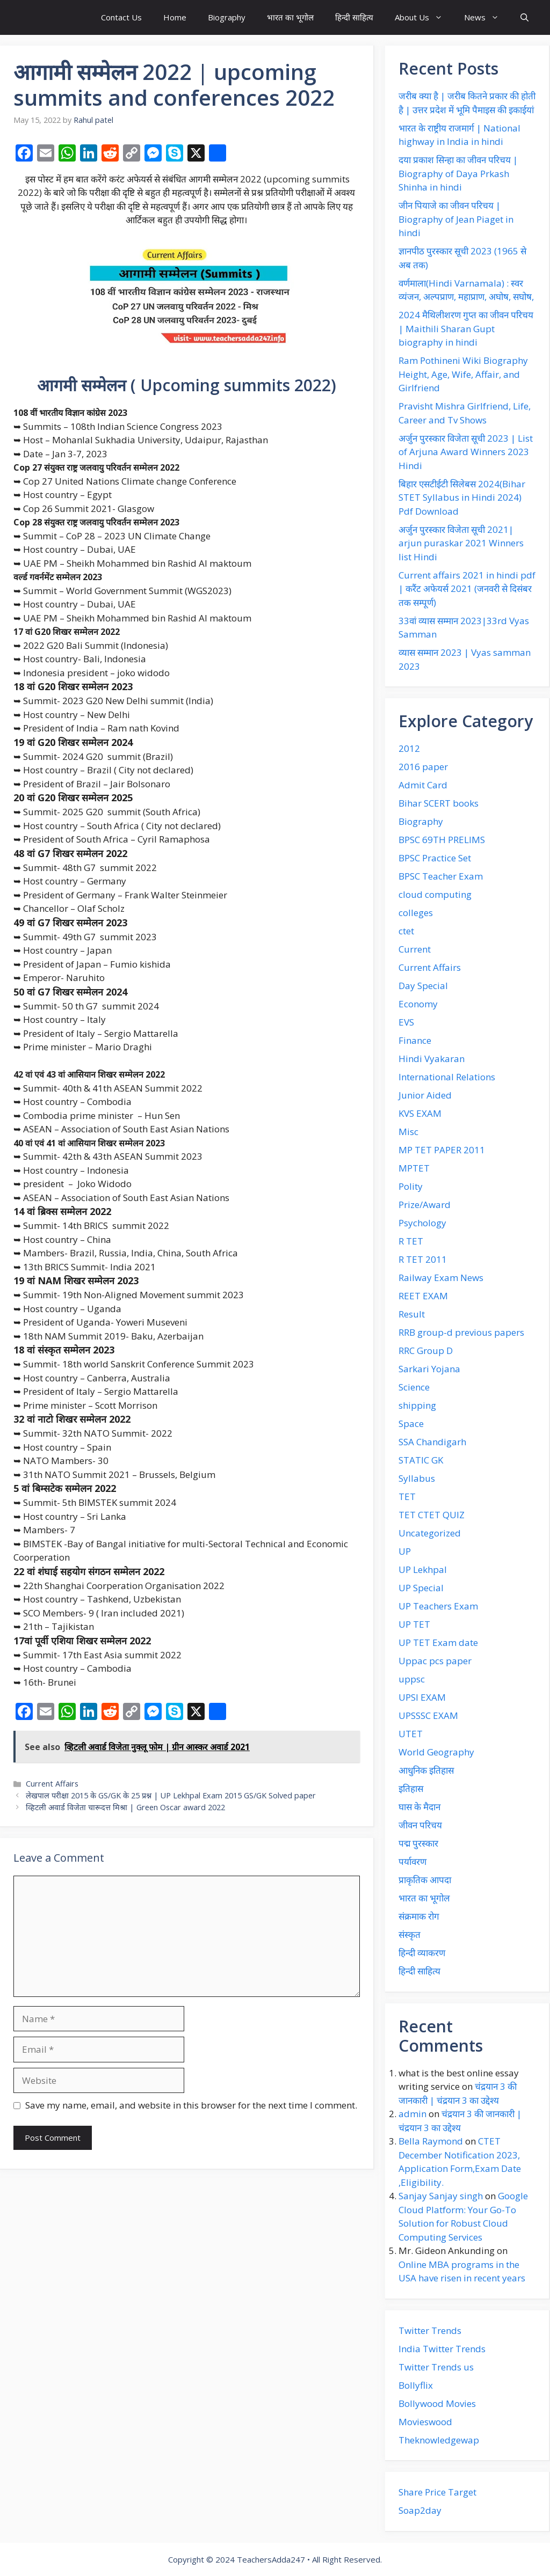  I want to click on [button], so click(524, 17).